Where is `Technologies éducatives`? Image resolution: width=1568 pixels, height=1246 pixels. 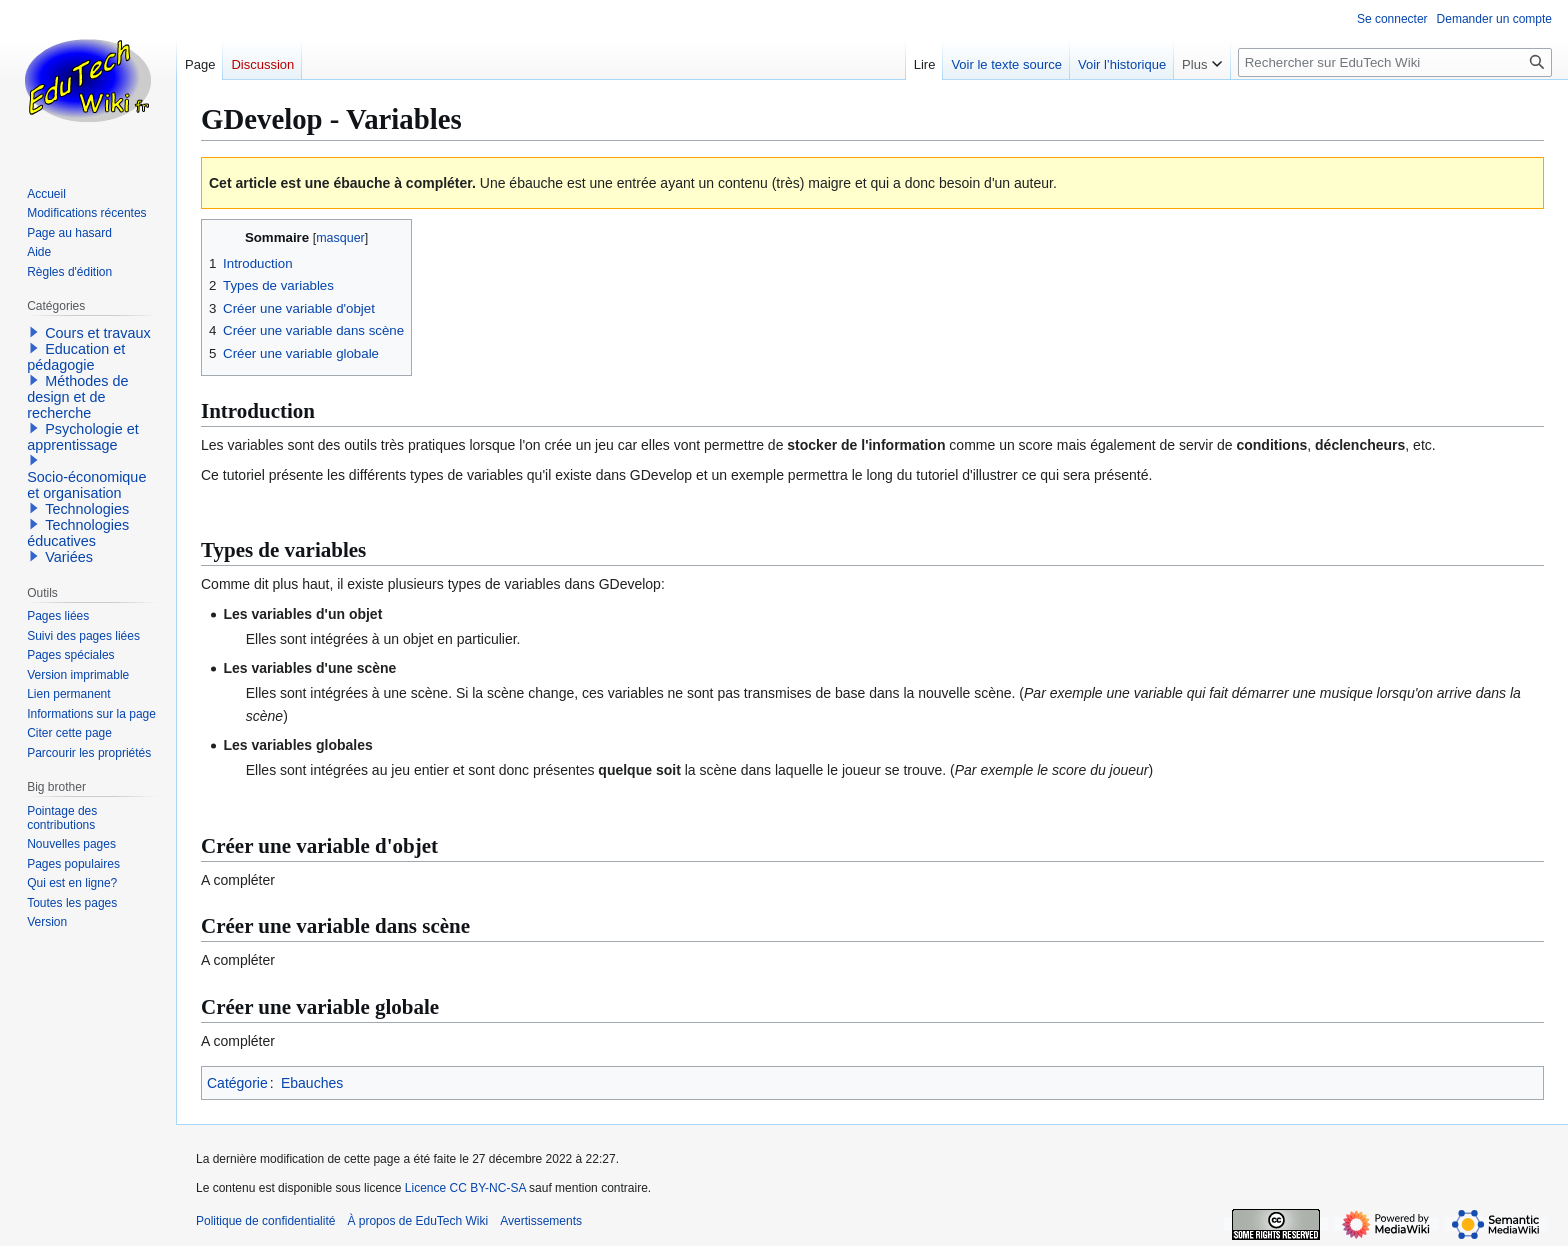 Technologies éducatives is located at coordinates (78, 533).